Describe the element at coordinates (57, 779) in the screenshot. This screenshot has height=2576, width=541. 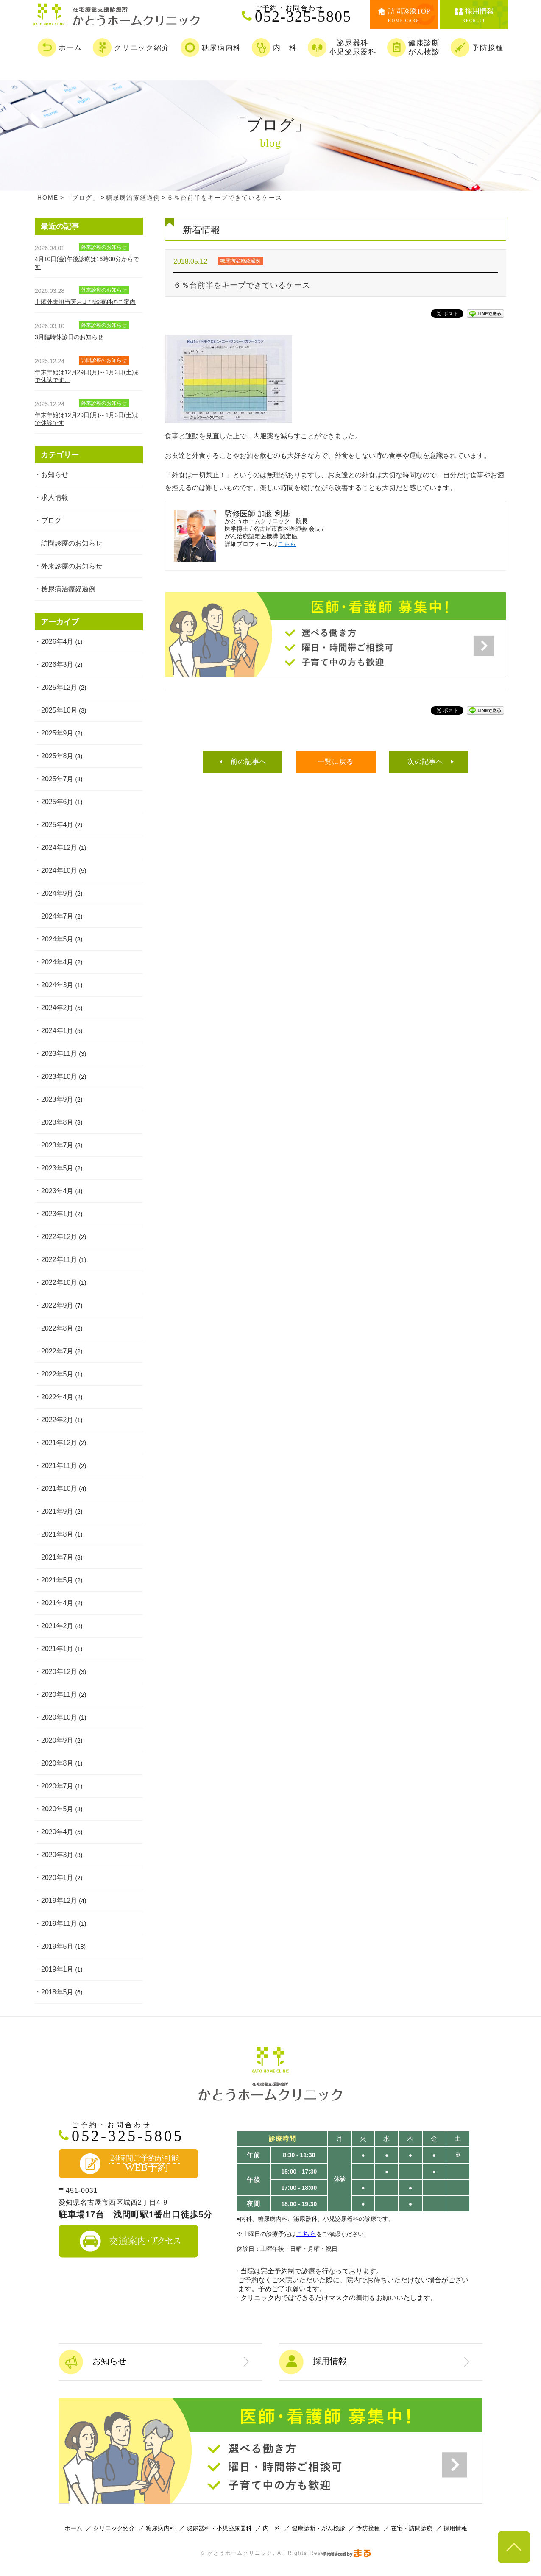
I see `2025年7月` at that location.